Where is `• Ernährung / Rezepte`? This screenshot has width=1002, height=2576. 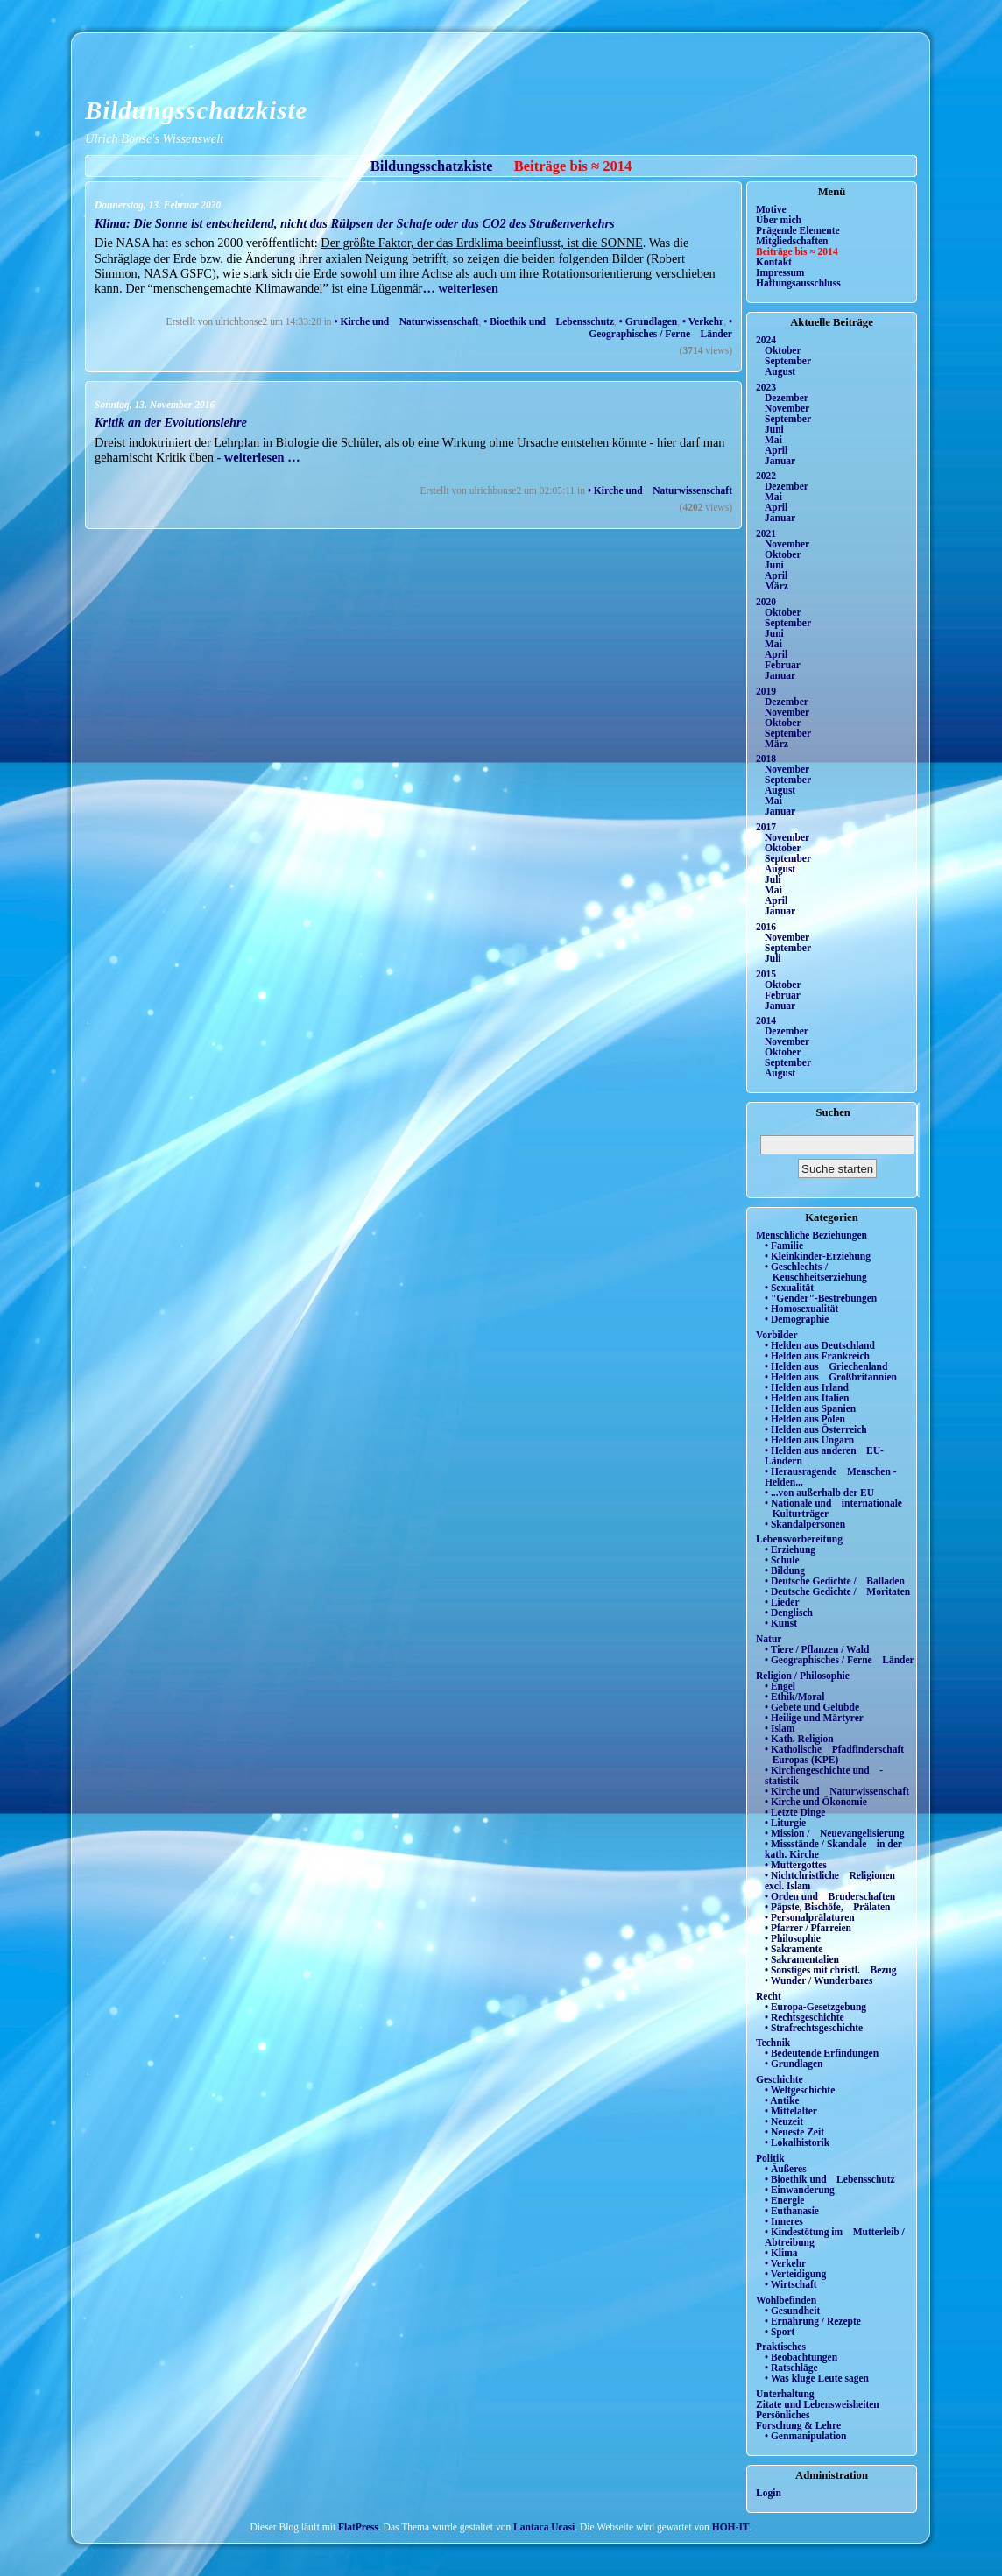 • Ernährung / Rezepte is located at coordinates (813, 2321).